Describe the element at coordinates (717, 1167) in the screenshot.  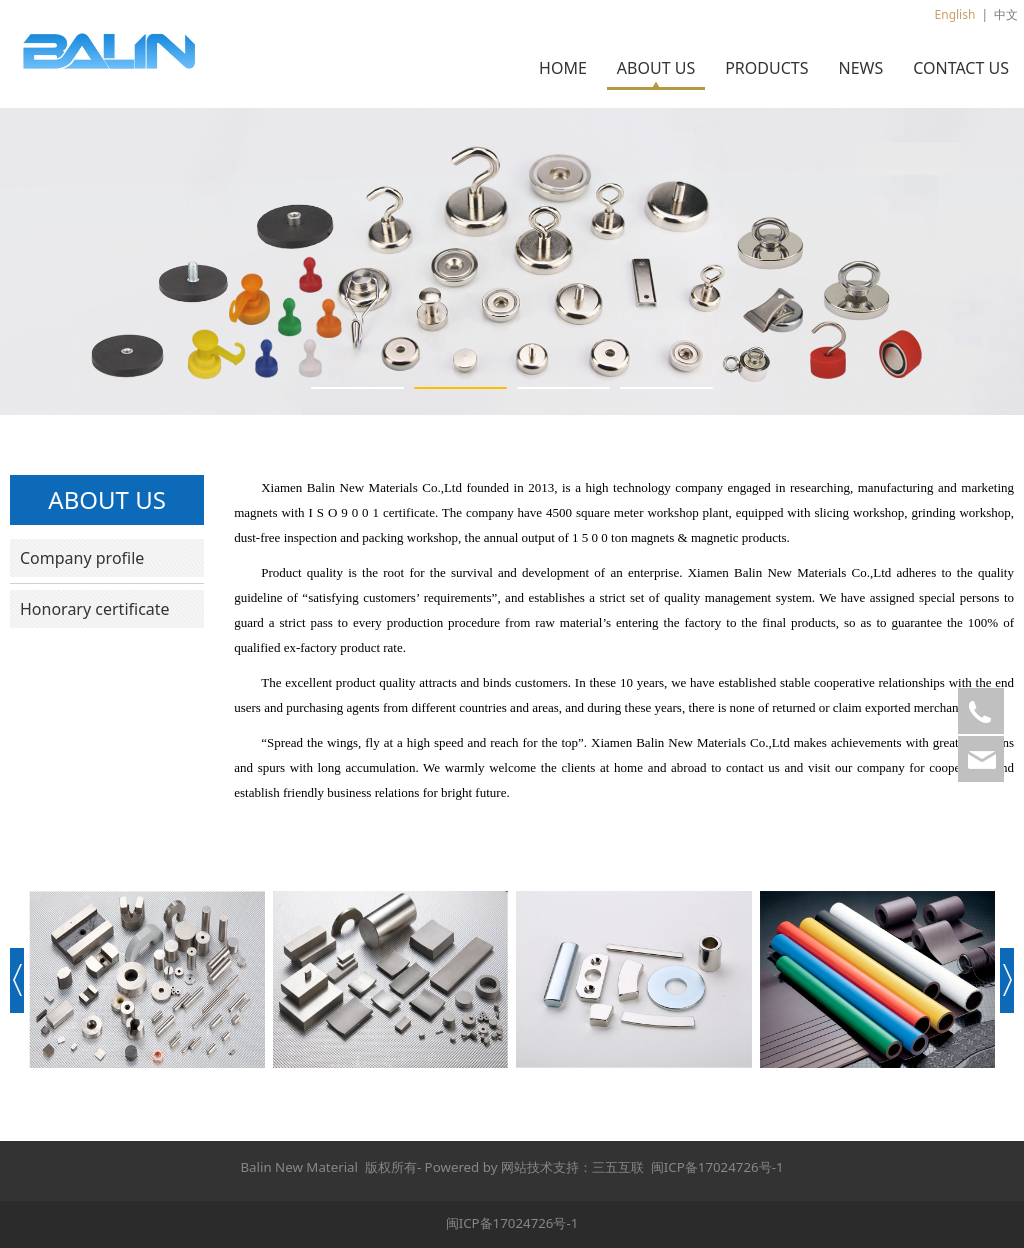
I see `闽ICP备17024726号-1` at that location.